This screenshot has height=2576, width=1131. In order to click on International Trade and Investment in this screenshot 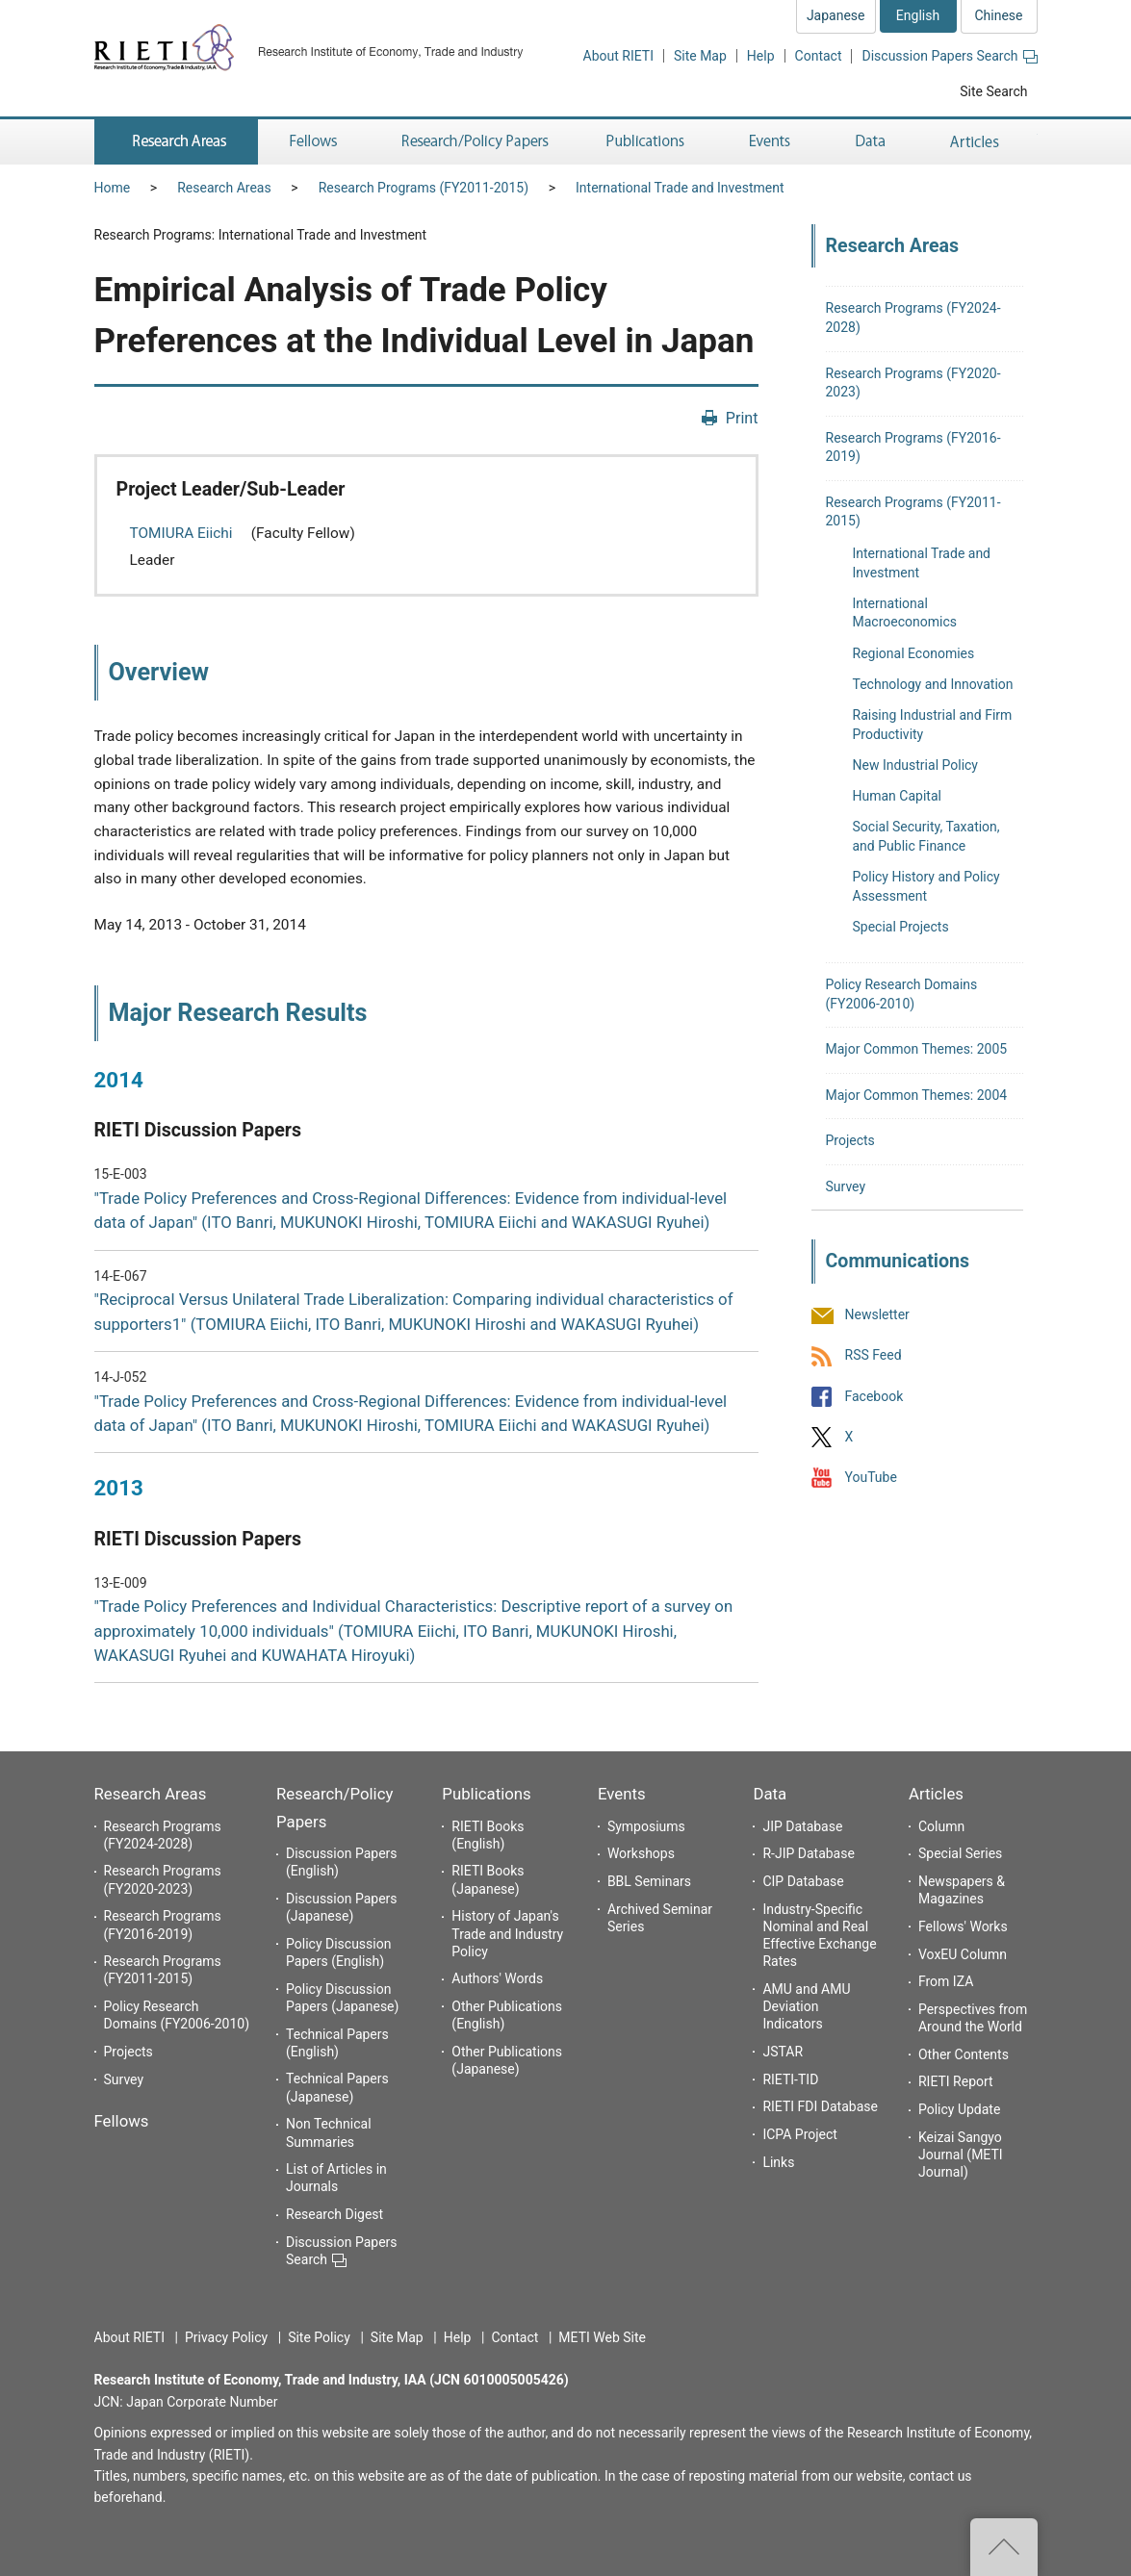, I will do `click(680, 187)`.